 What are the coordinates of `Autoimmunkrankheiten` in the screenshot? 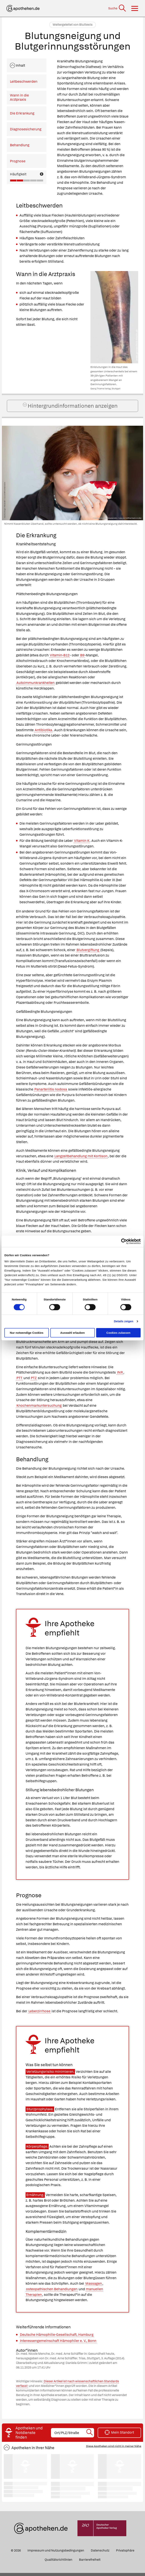 It's located at (35, 686).